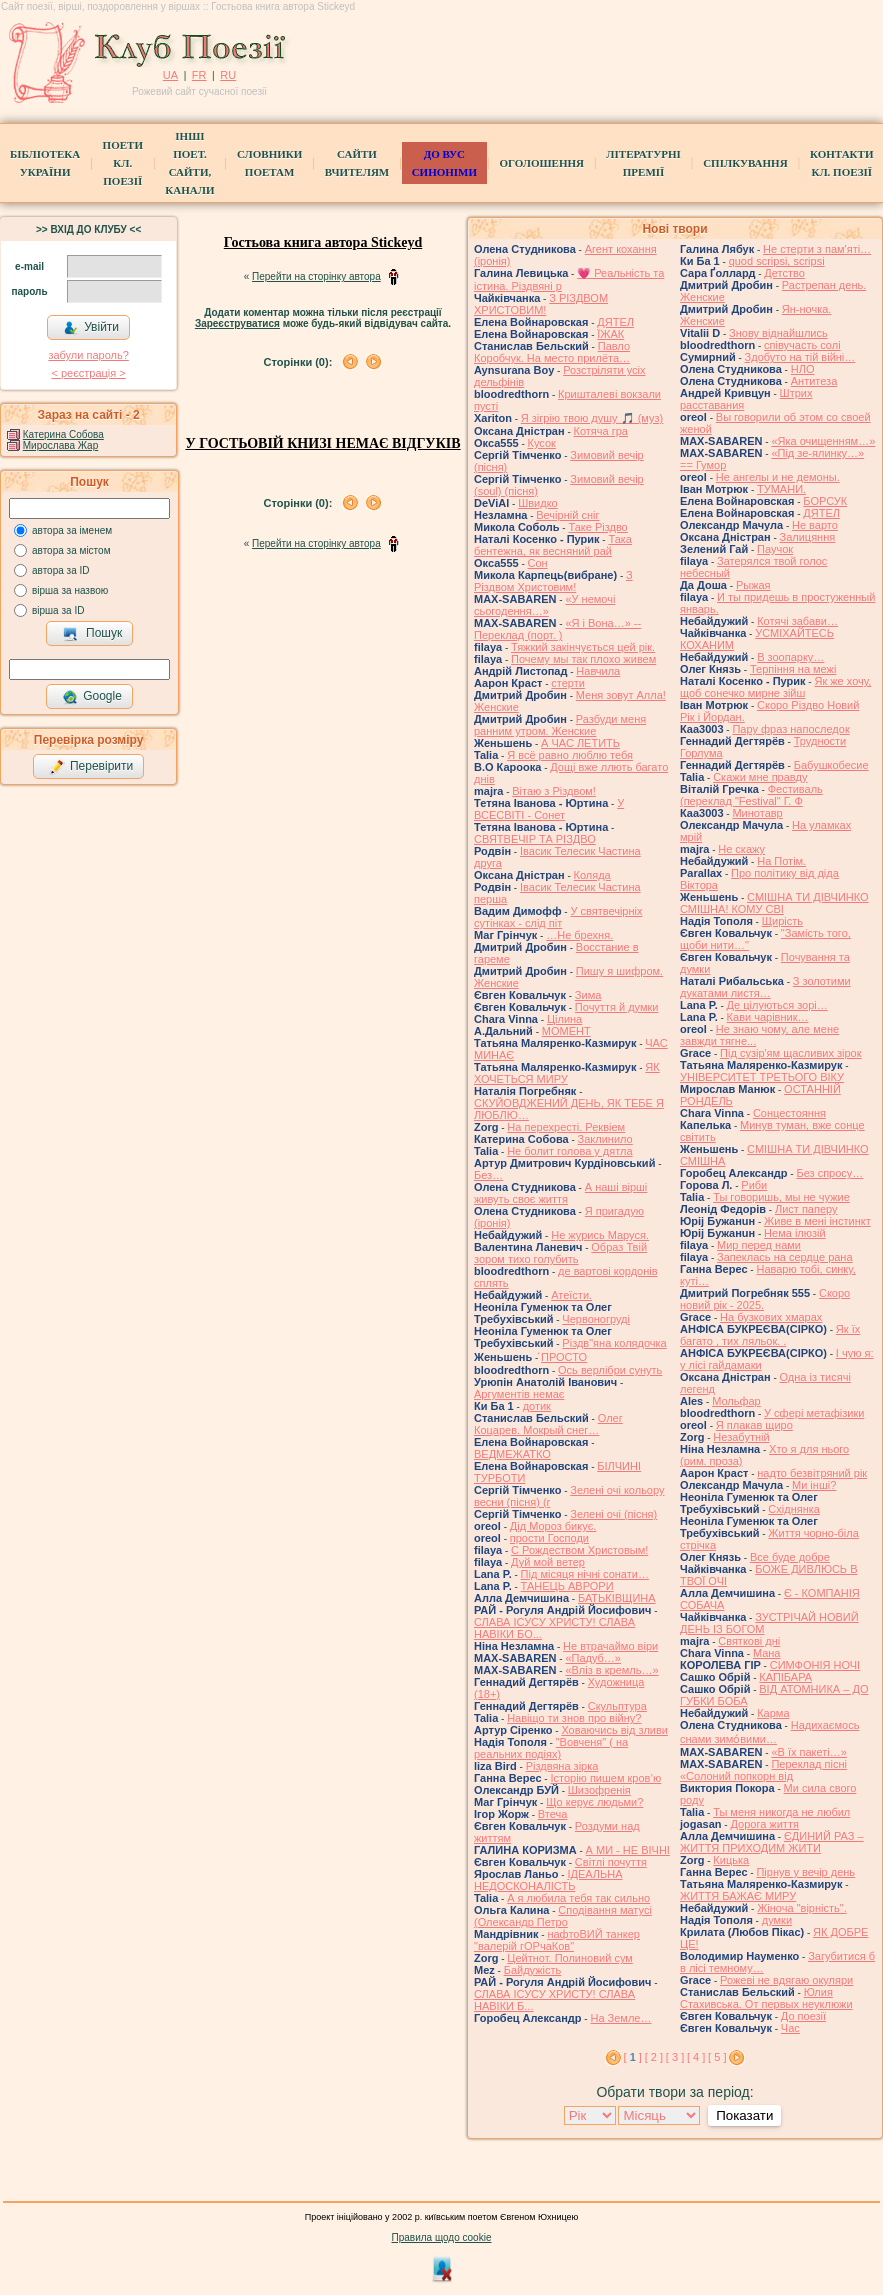  What do you see at coordinates (91, 328) in the screenshot?
I see `Увійти` at bounding box center [91, 328].